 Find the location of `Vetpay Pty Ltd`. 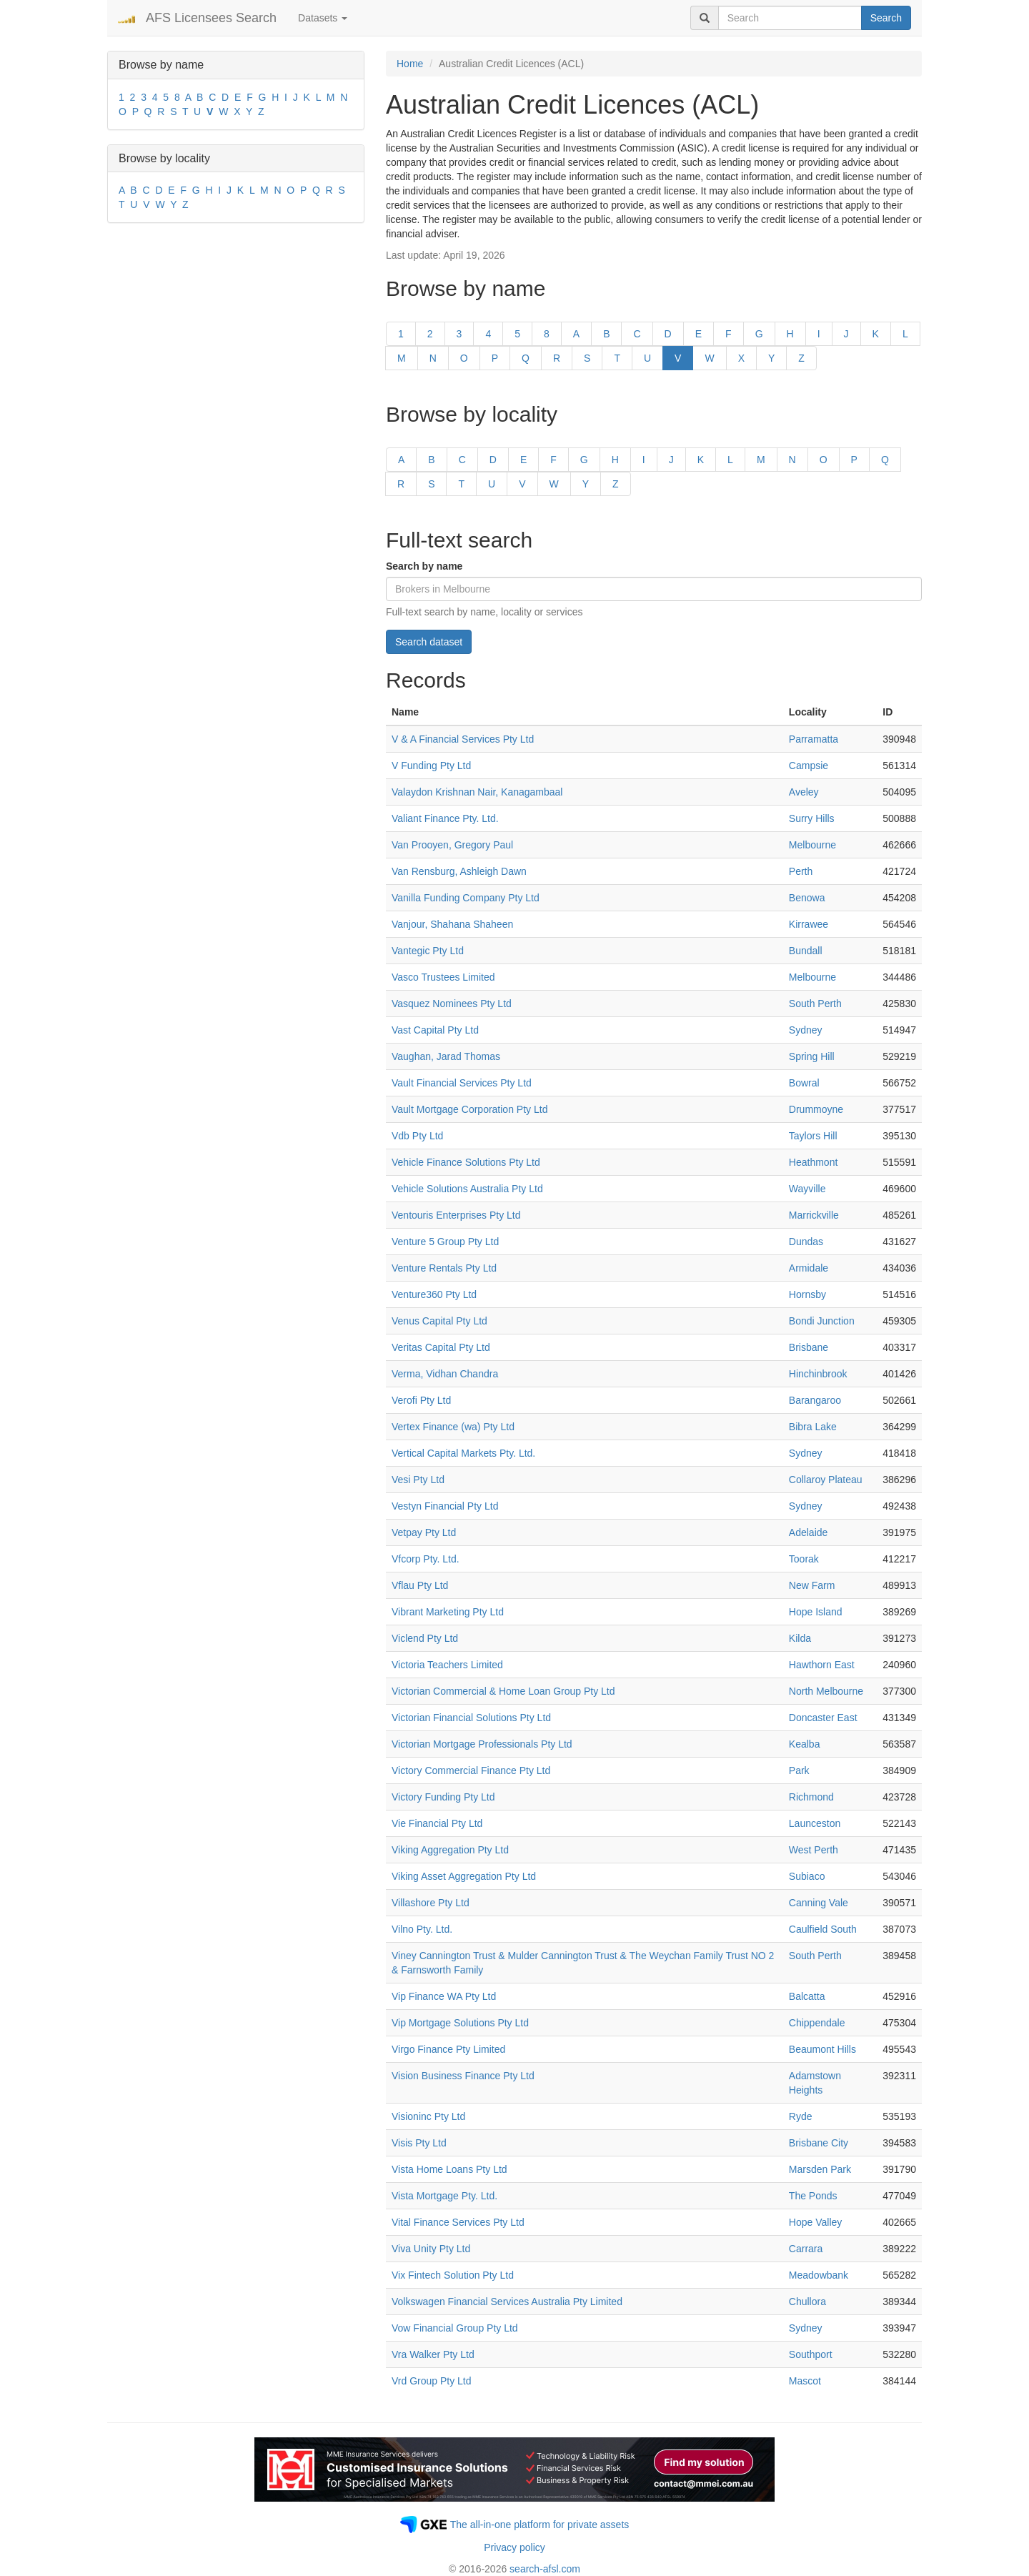

Vetpay Pty Ltd is located at coordinates (424, 1532).